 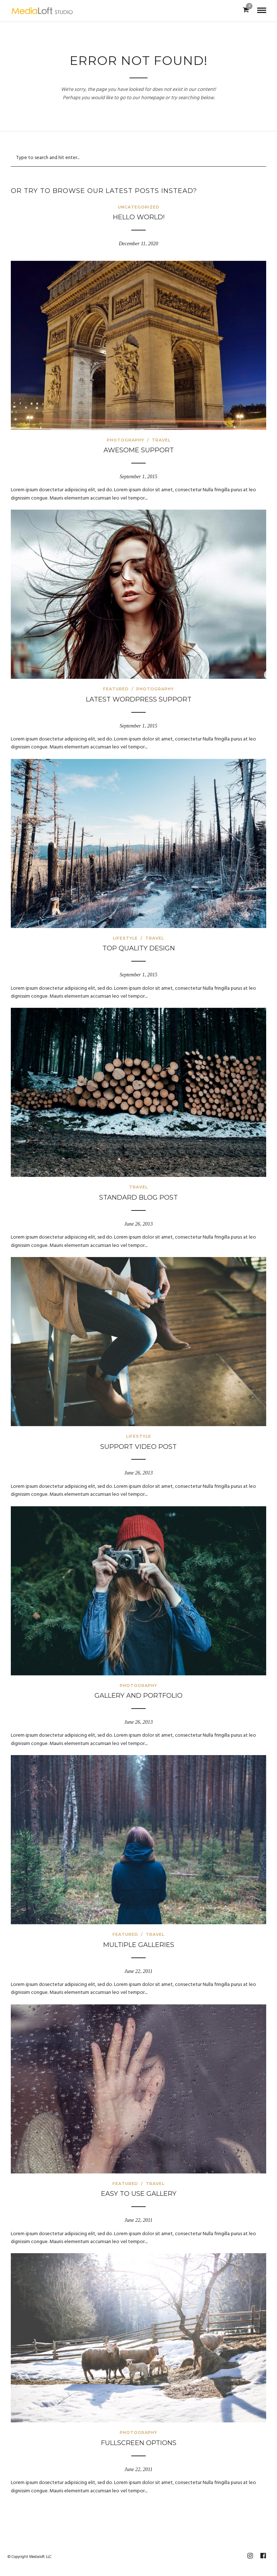 What do you see at coordinates (116, 688) in the screenshot?
I see `Featured` at bounding box center [116, 688].